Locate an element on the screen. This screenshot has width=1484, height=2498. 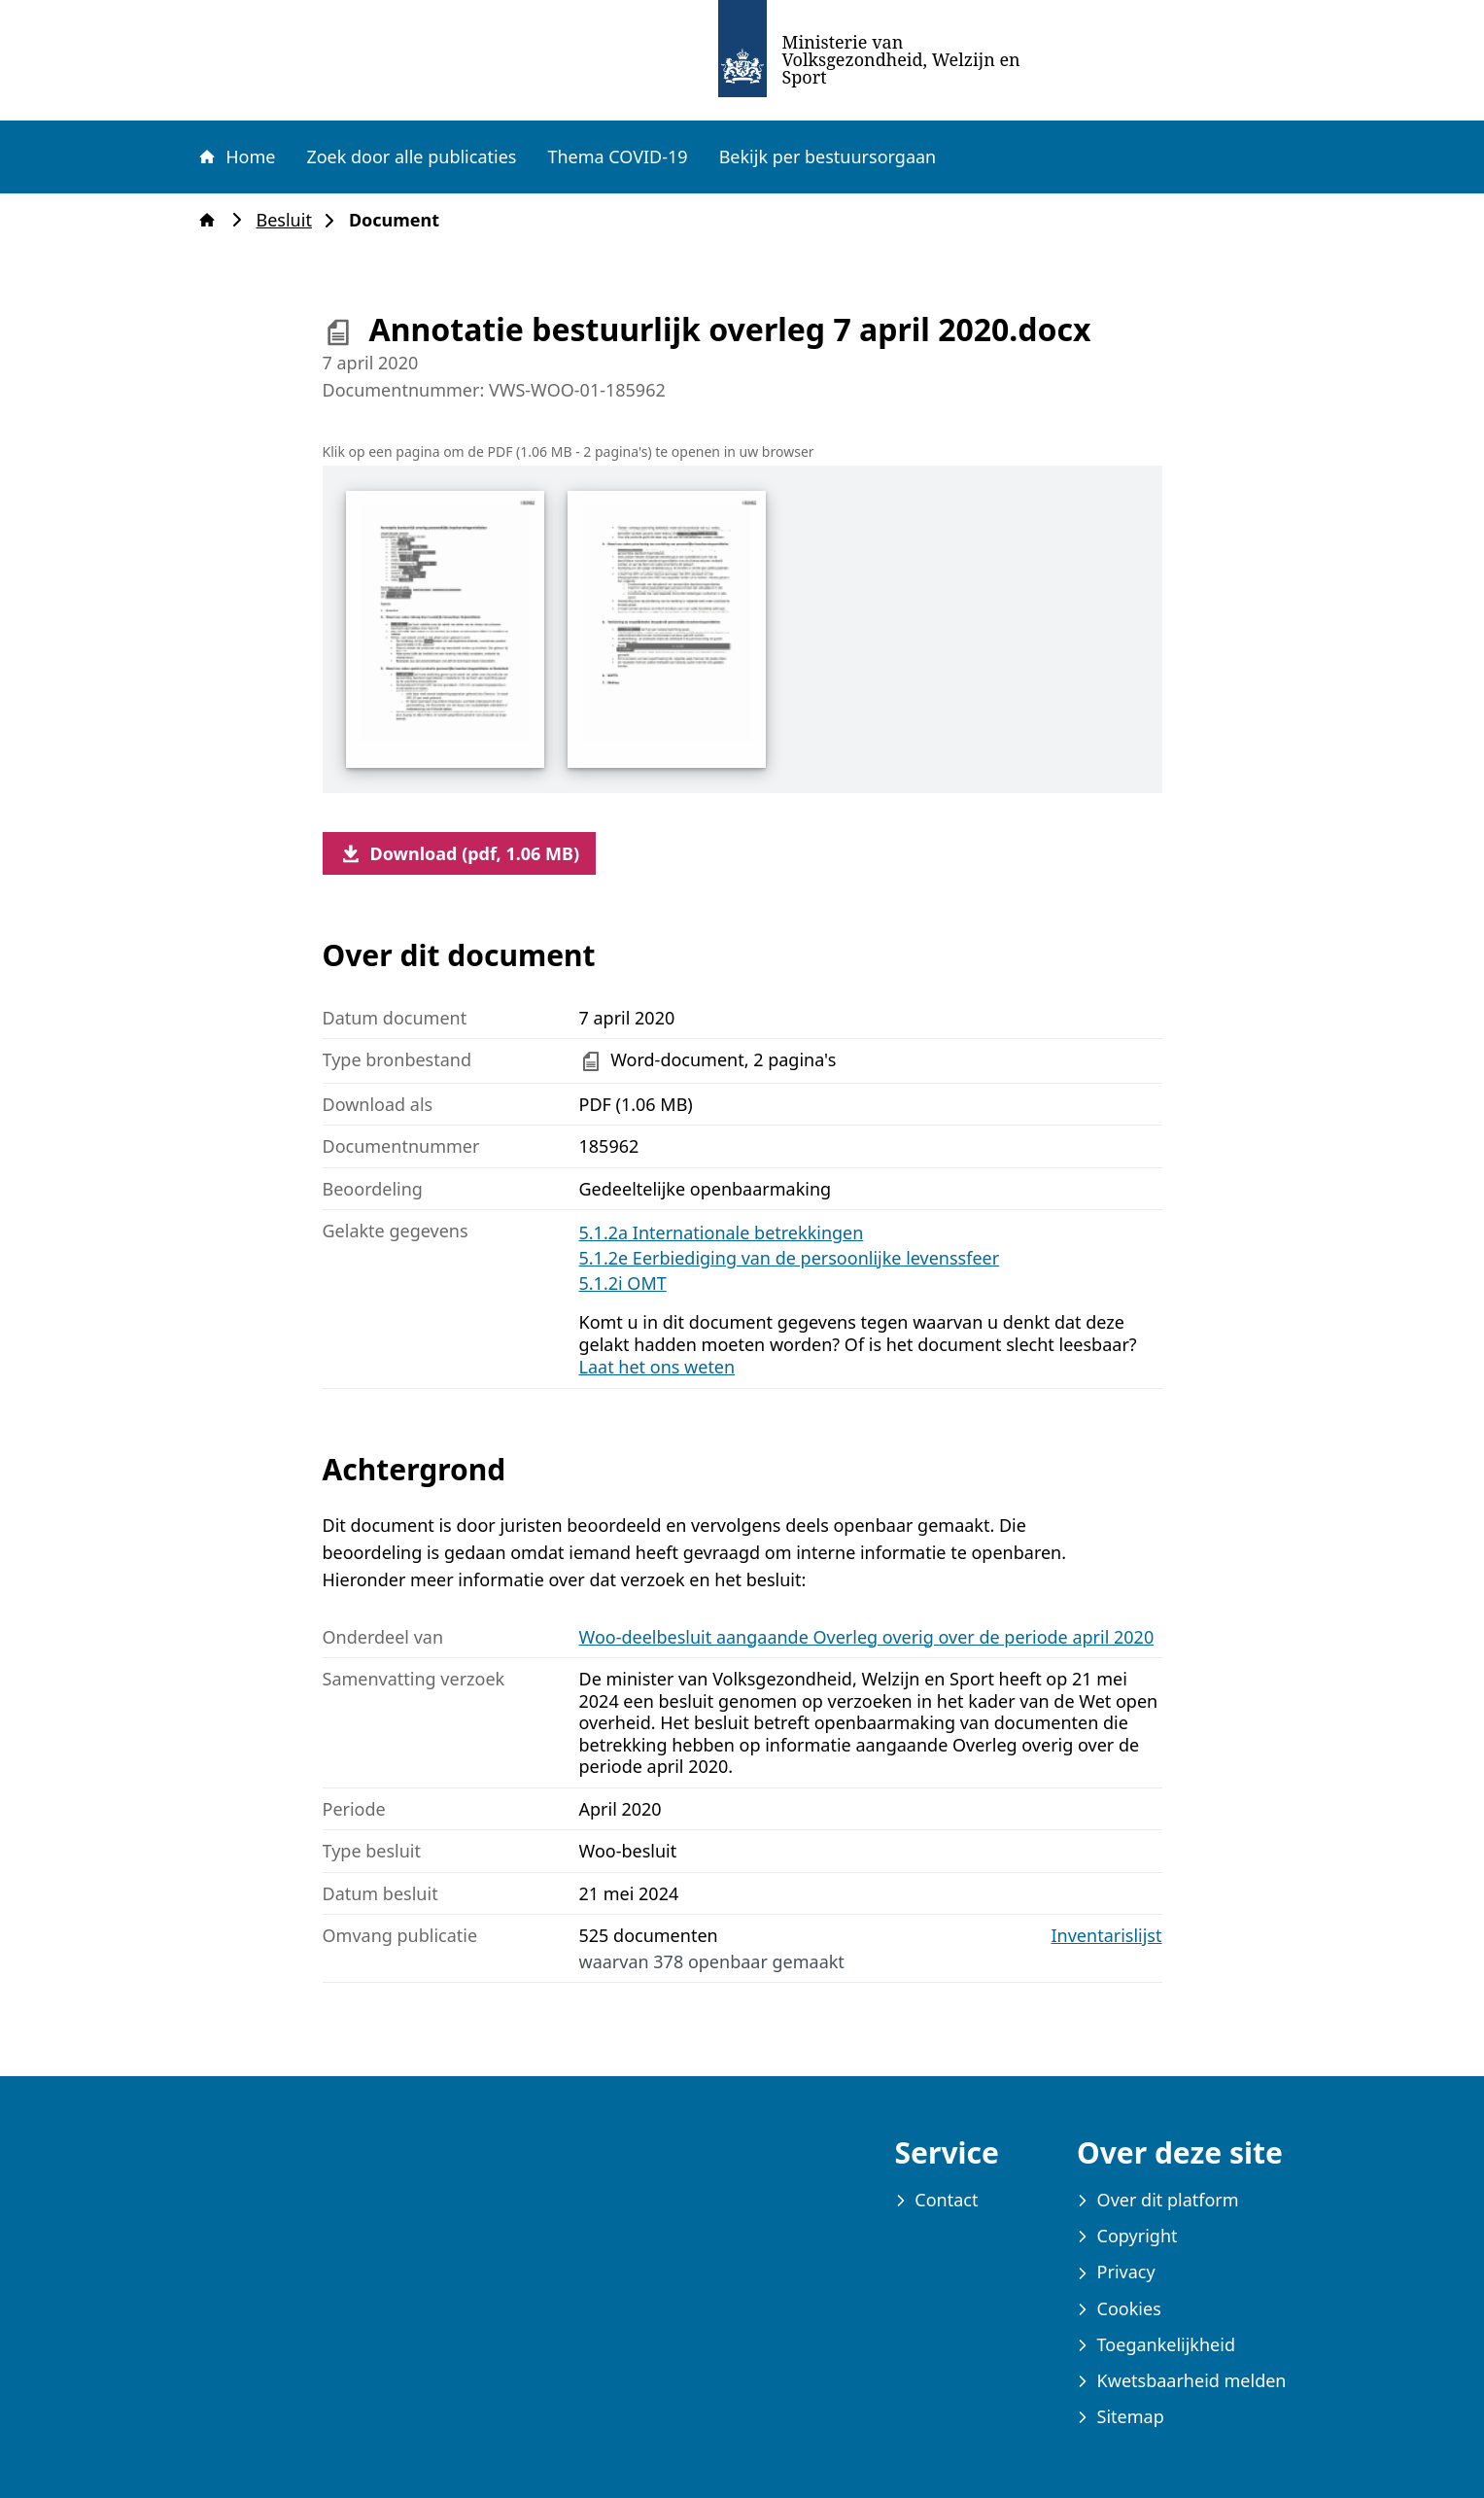
Inventarislijst is located at coordinates (1107, 1936).